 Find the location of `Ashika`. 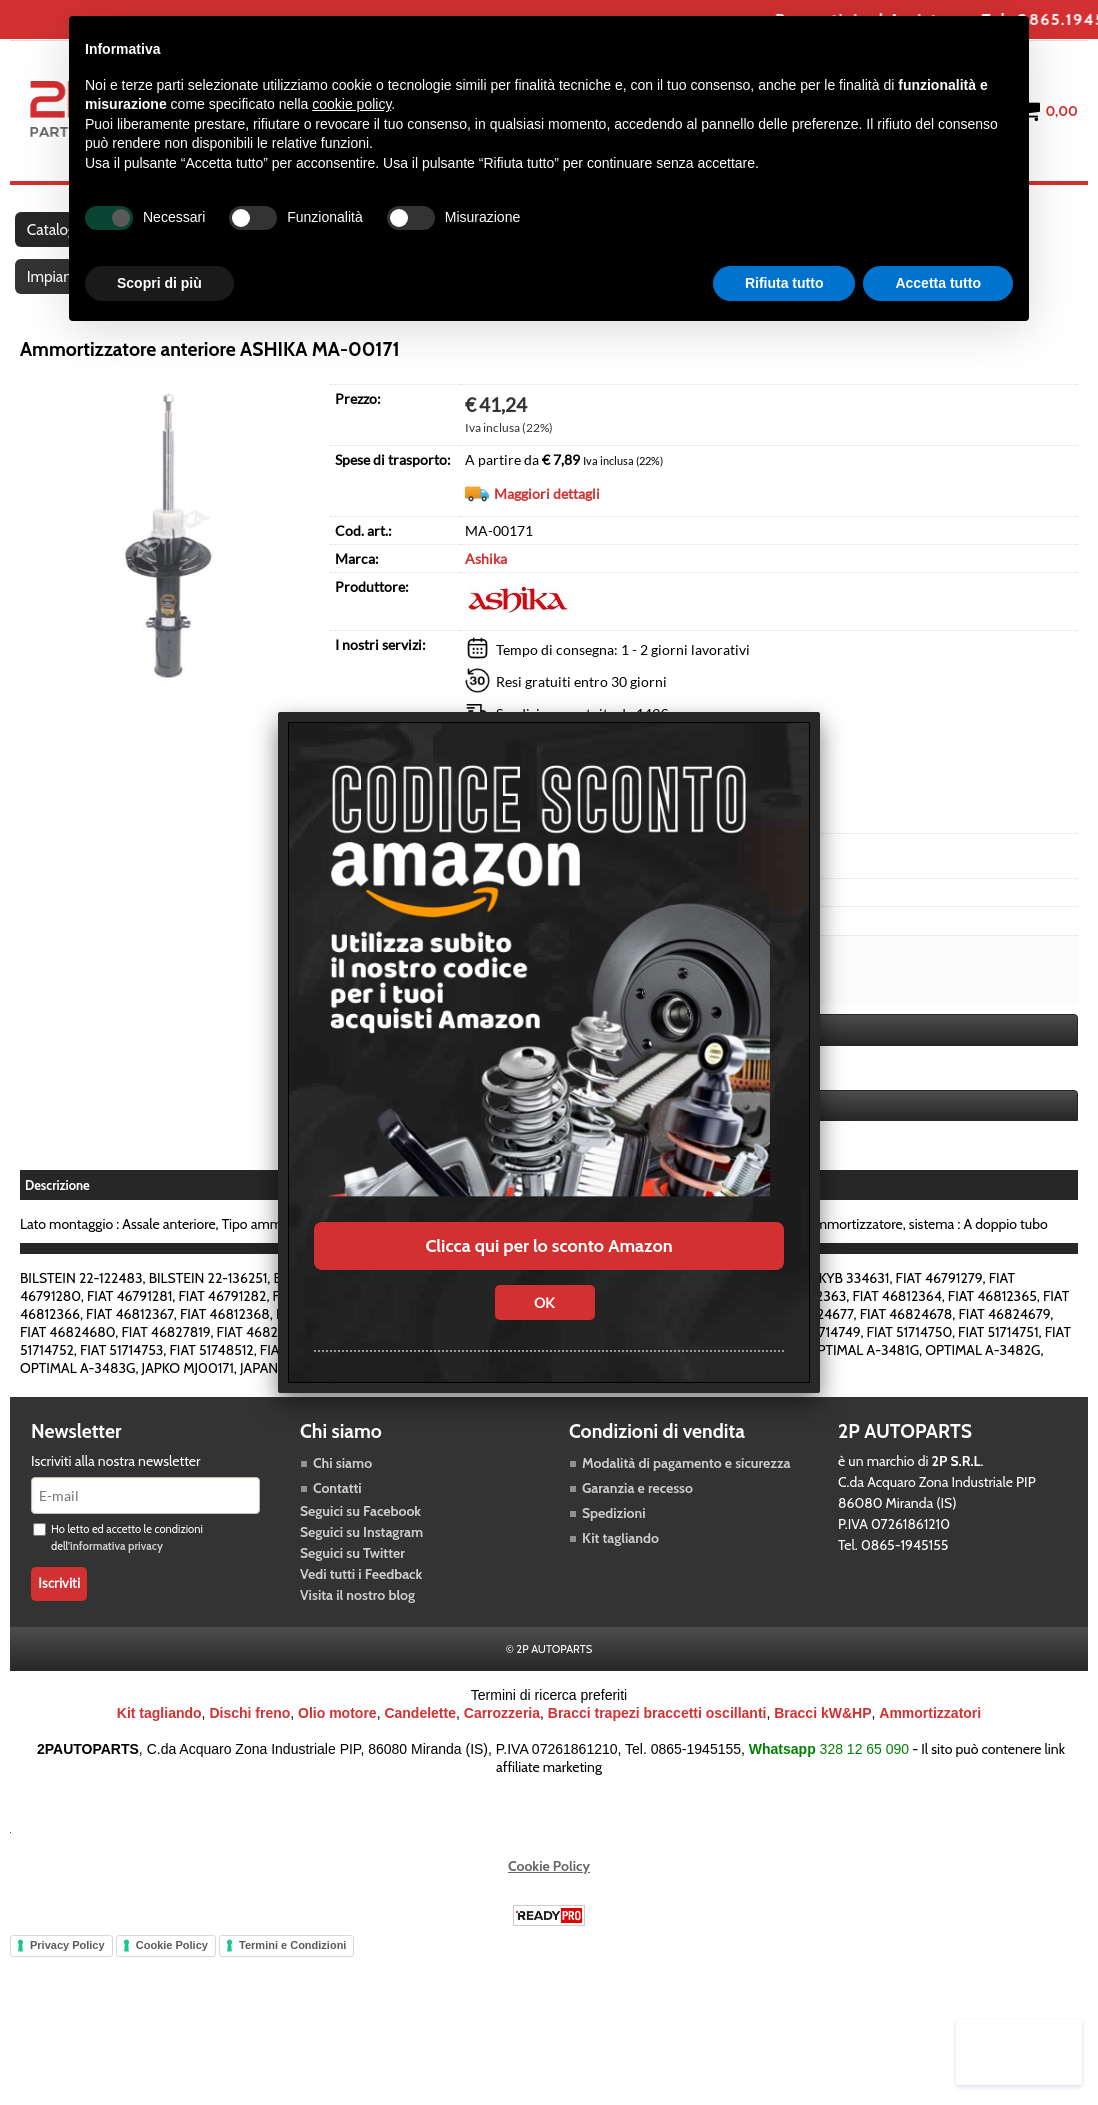

Ashika is located at coordinates (486, 590).